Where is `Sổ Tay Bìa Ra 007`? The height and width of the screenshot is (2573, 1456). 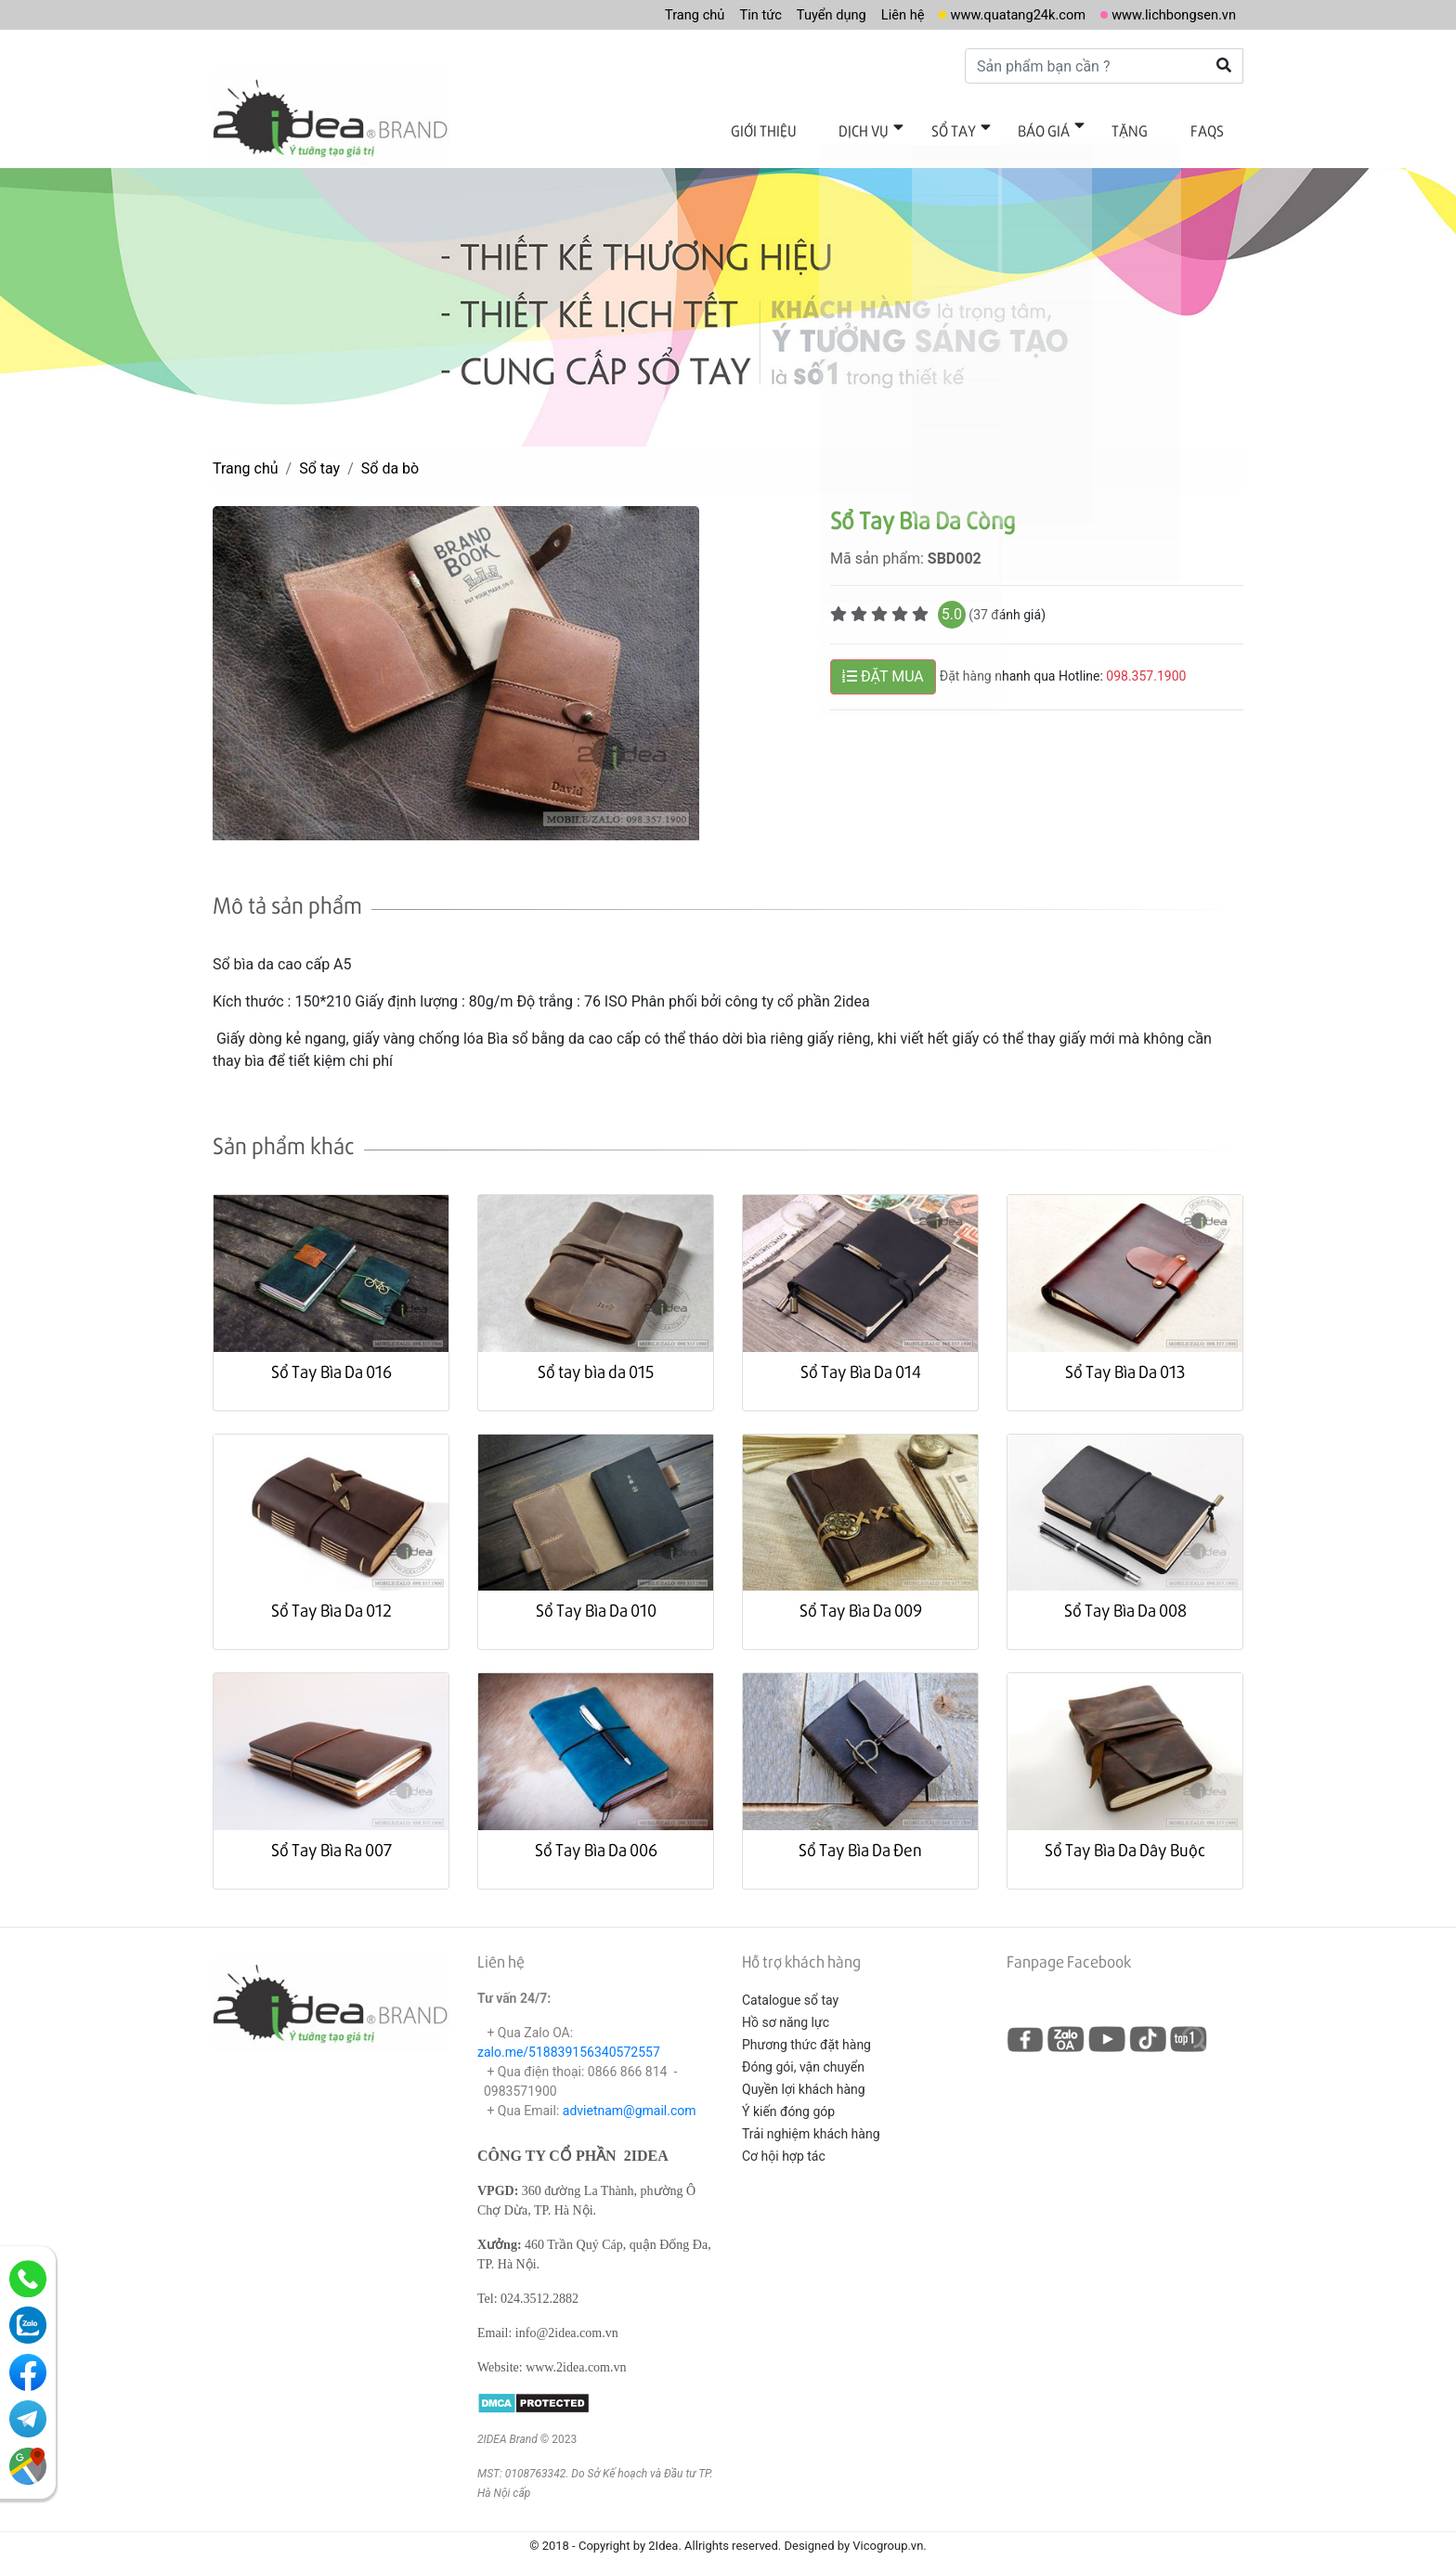
Sổ Tay Bìa Ra 007 is located at coordinates (331, 1834).